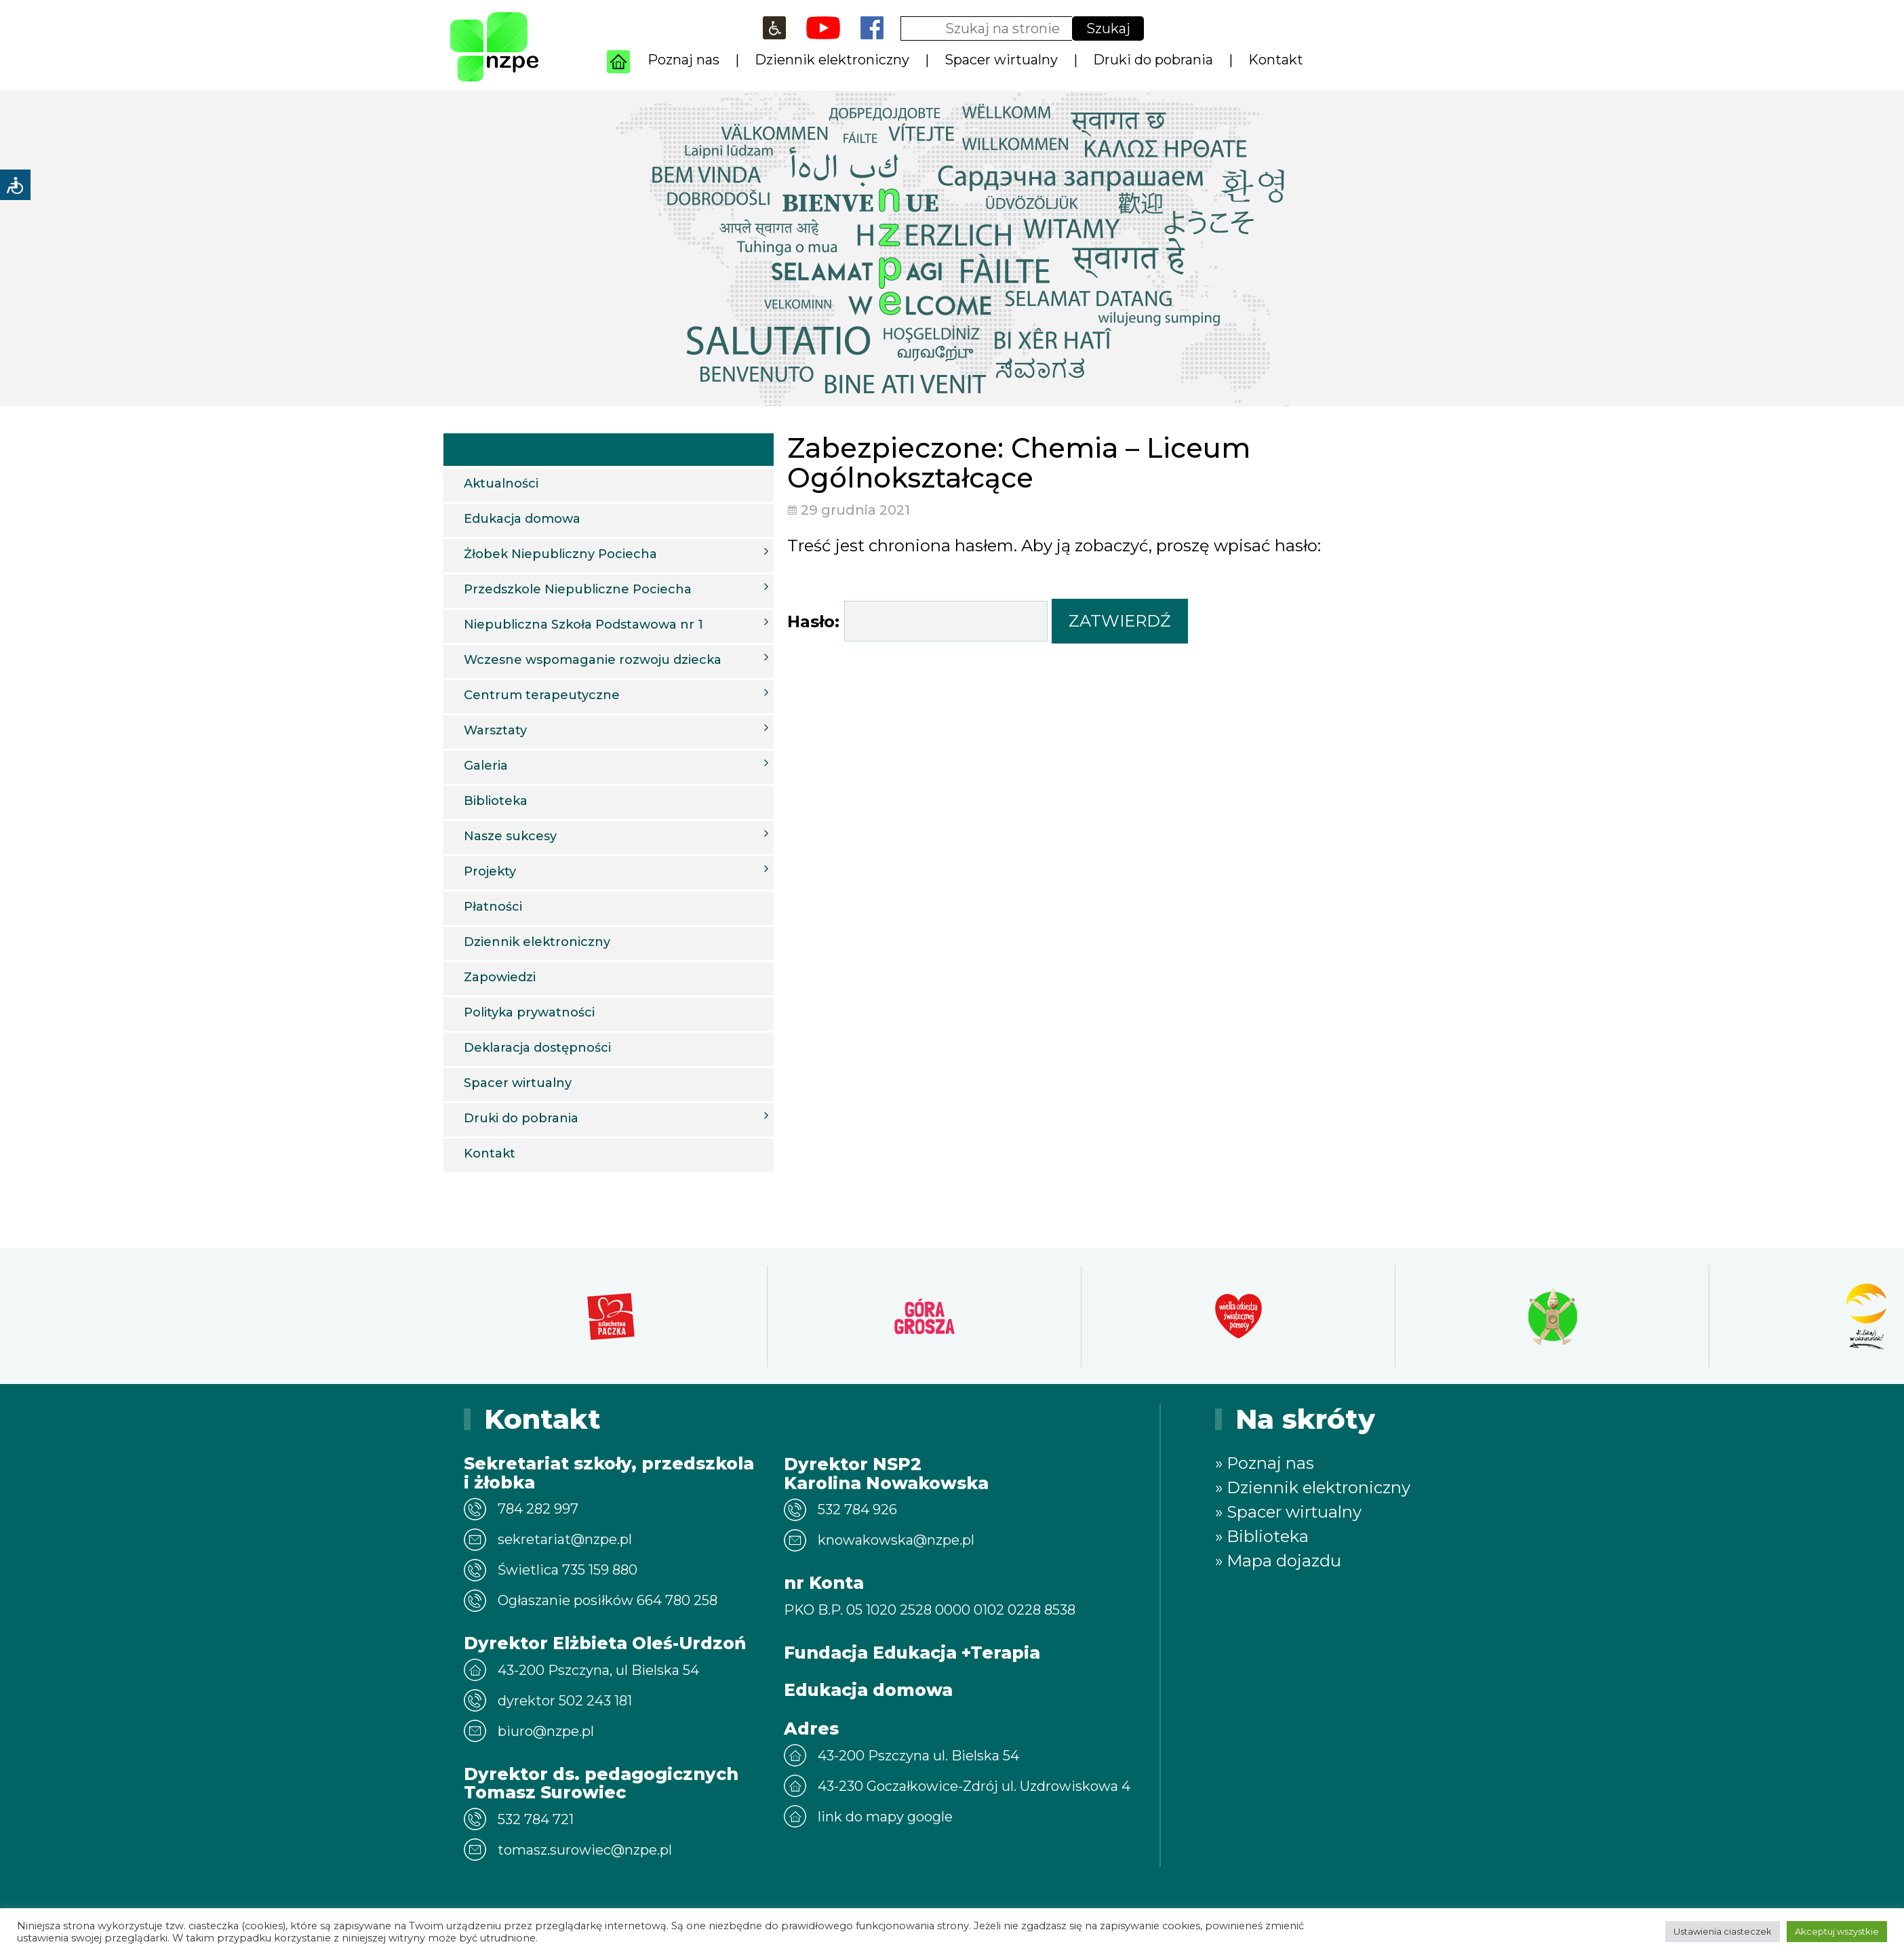 The width and height of the screenshot is (1904, 1955). I want to click on Przedszkole Niepubliczne Pociecha, so click(616, 588).